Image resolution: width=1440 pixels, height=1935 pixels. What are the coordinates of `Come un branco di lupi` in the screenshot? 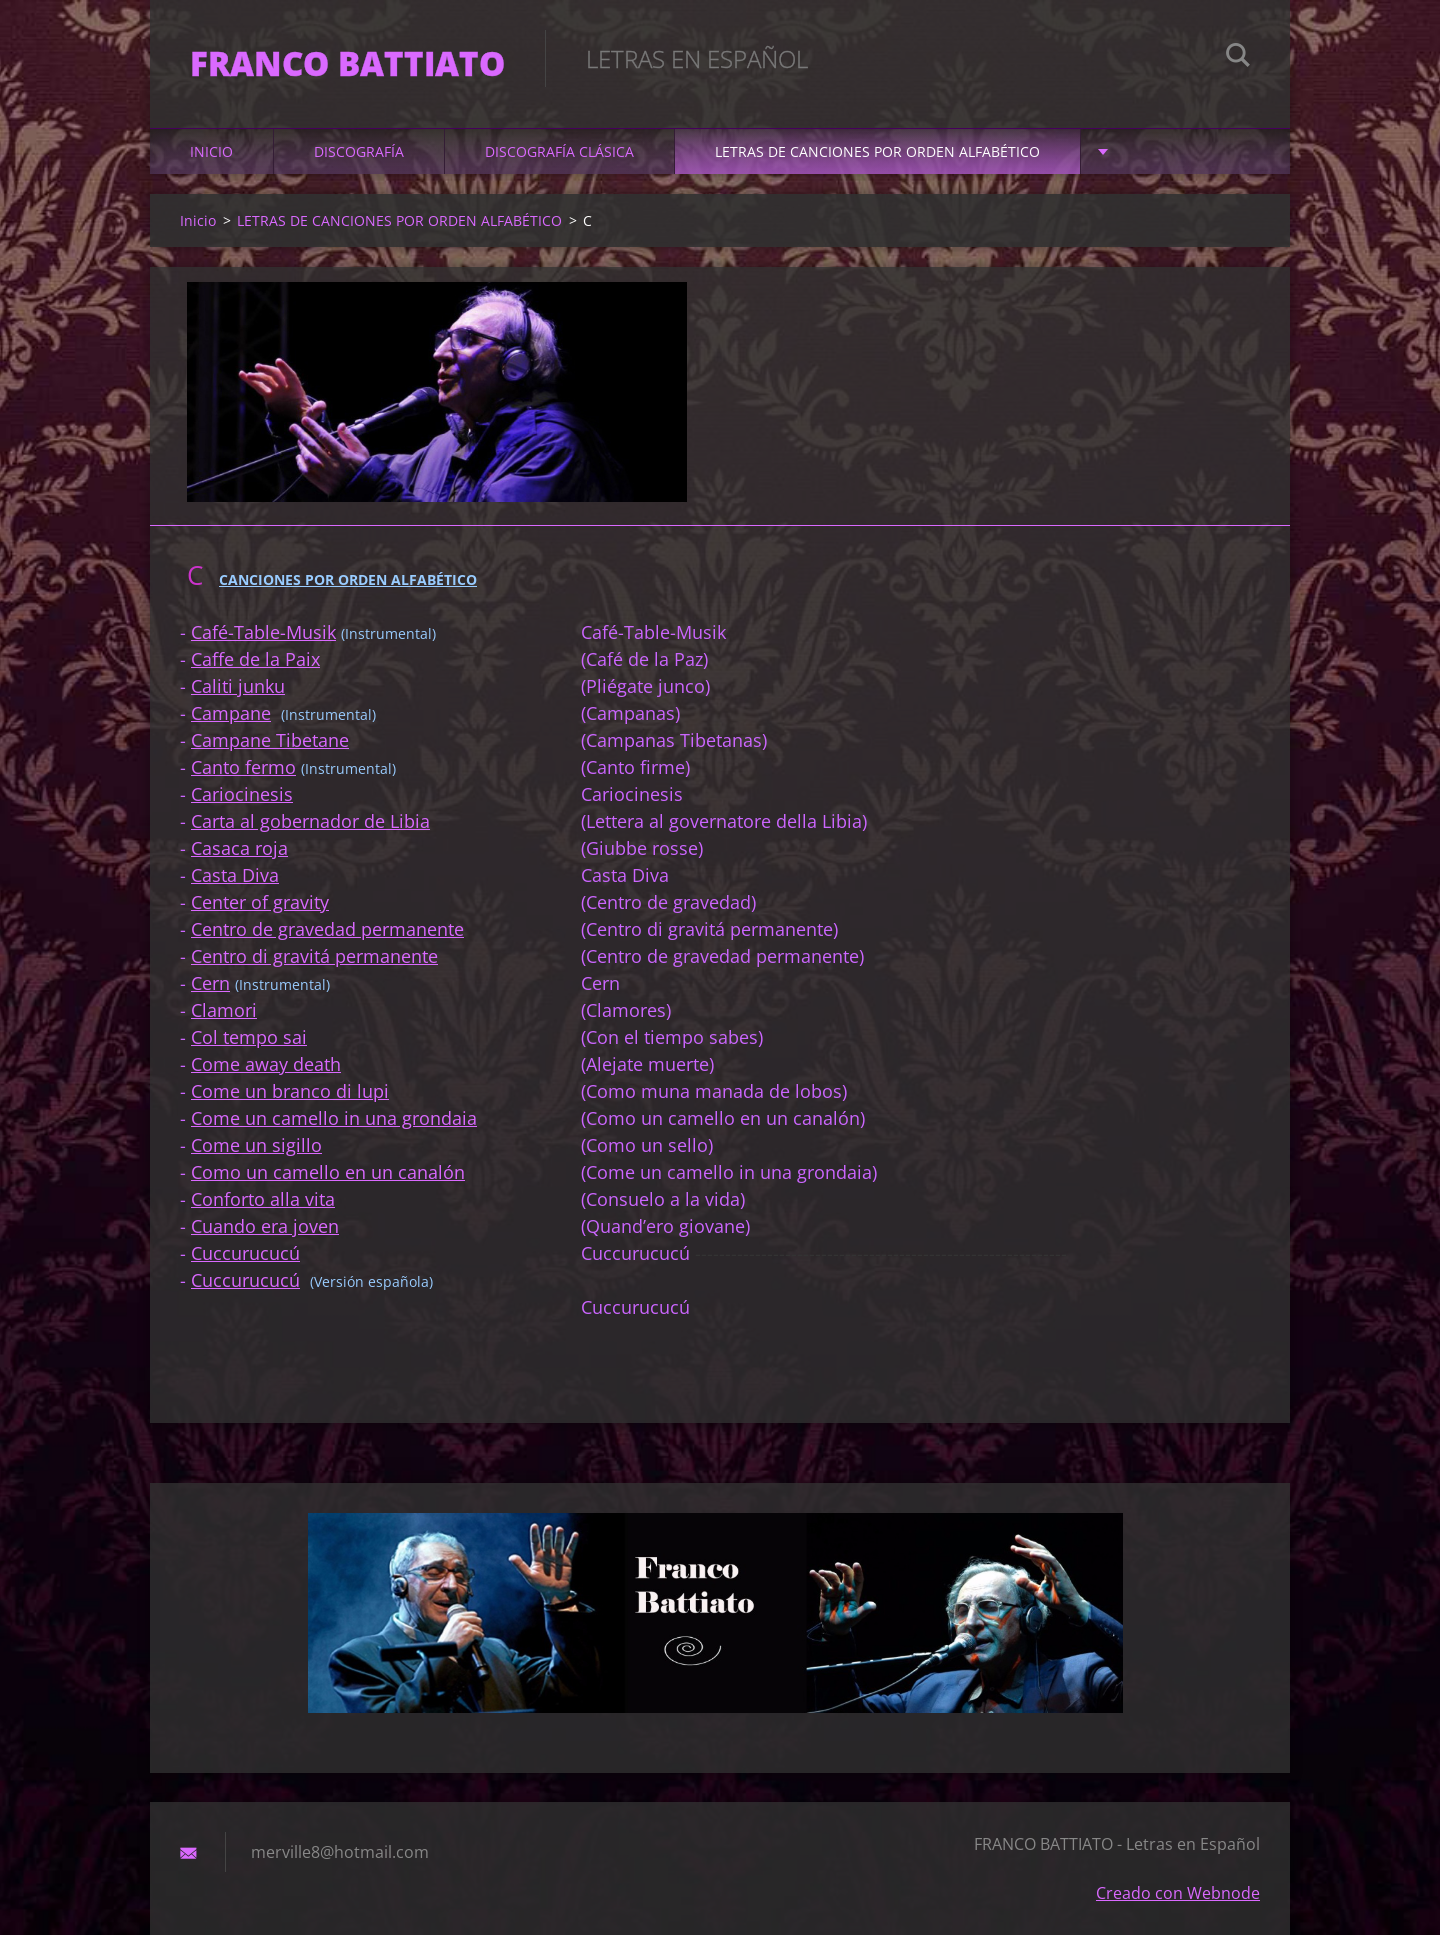 It's located at (290, 1091).